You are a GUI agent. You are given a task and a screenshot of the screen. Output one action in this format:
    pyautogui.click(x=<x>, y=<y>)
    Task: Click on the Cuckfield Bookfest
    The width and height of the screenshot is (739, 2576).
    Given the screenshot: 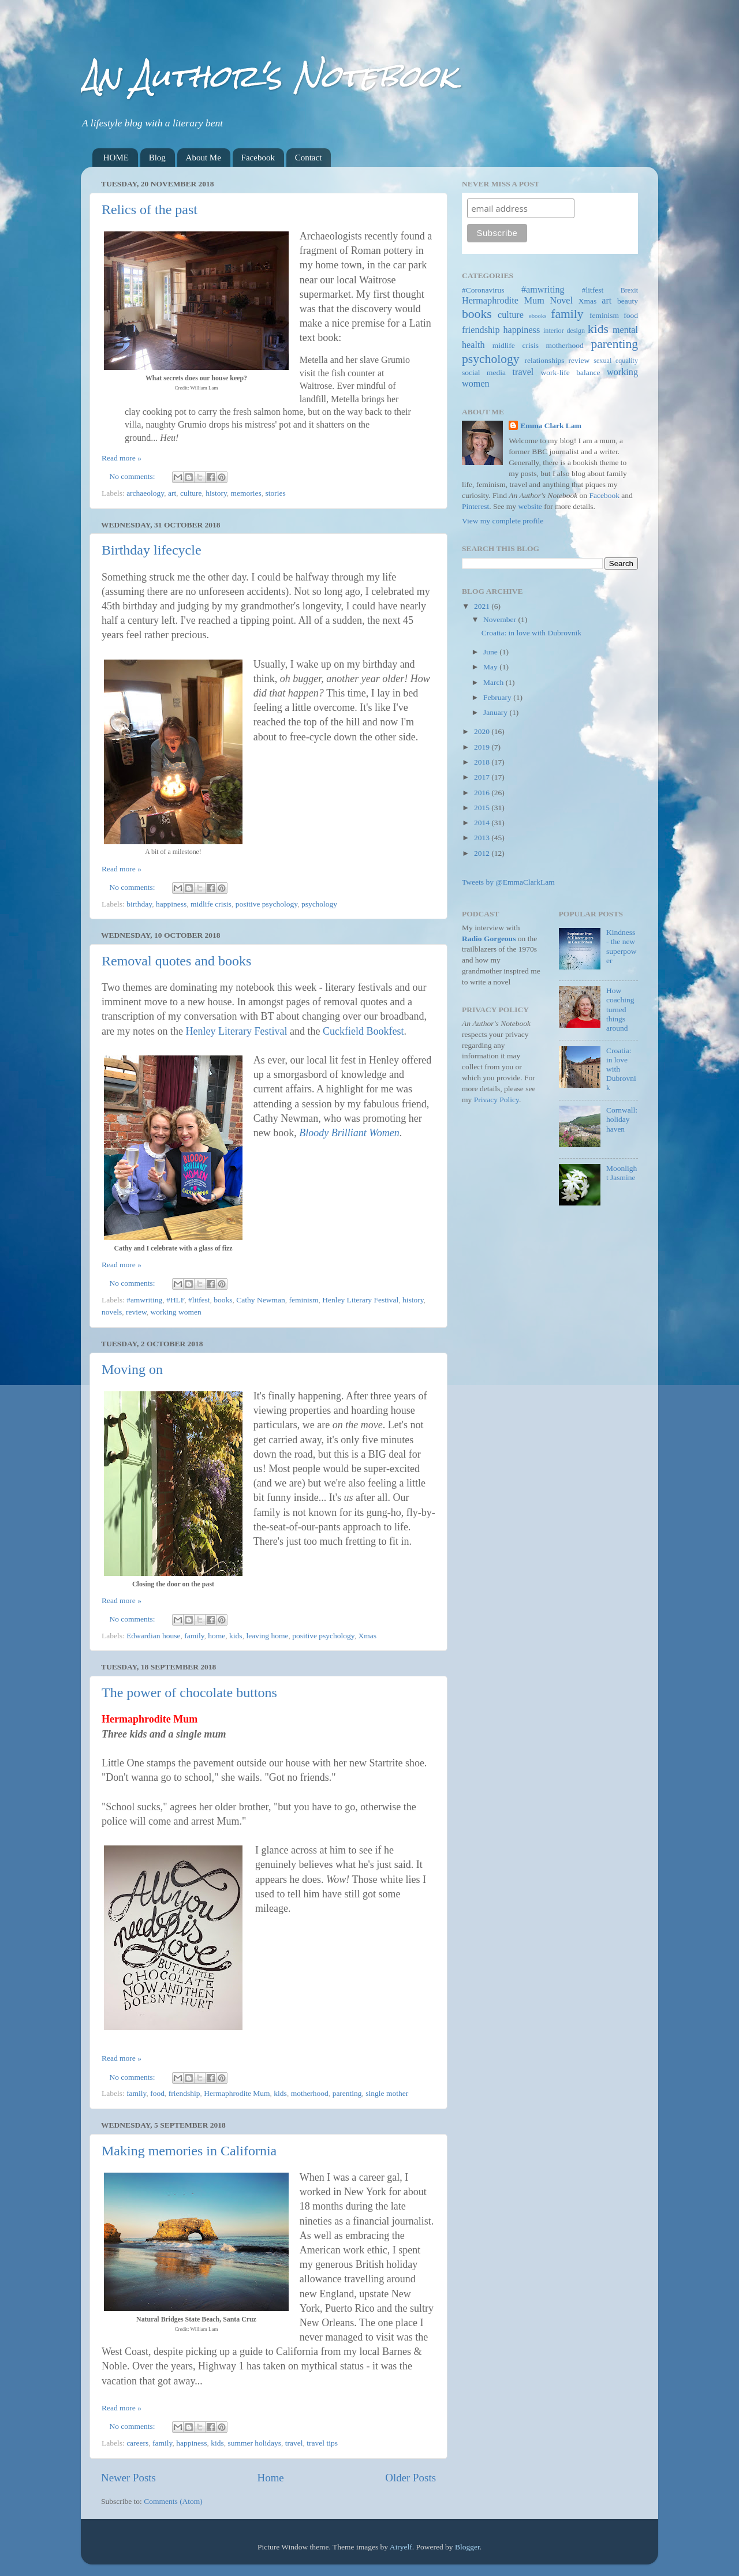 What is the action you would take?
    pyautogui.click(x=363, y=1031)
    